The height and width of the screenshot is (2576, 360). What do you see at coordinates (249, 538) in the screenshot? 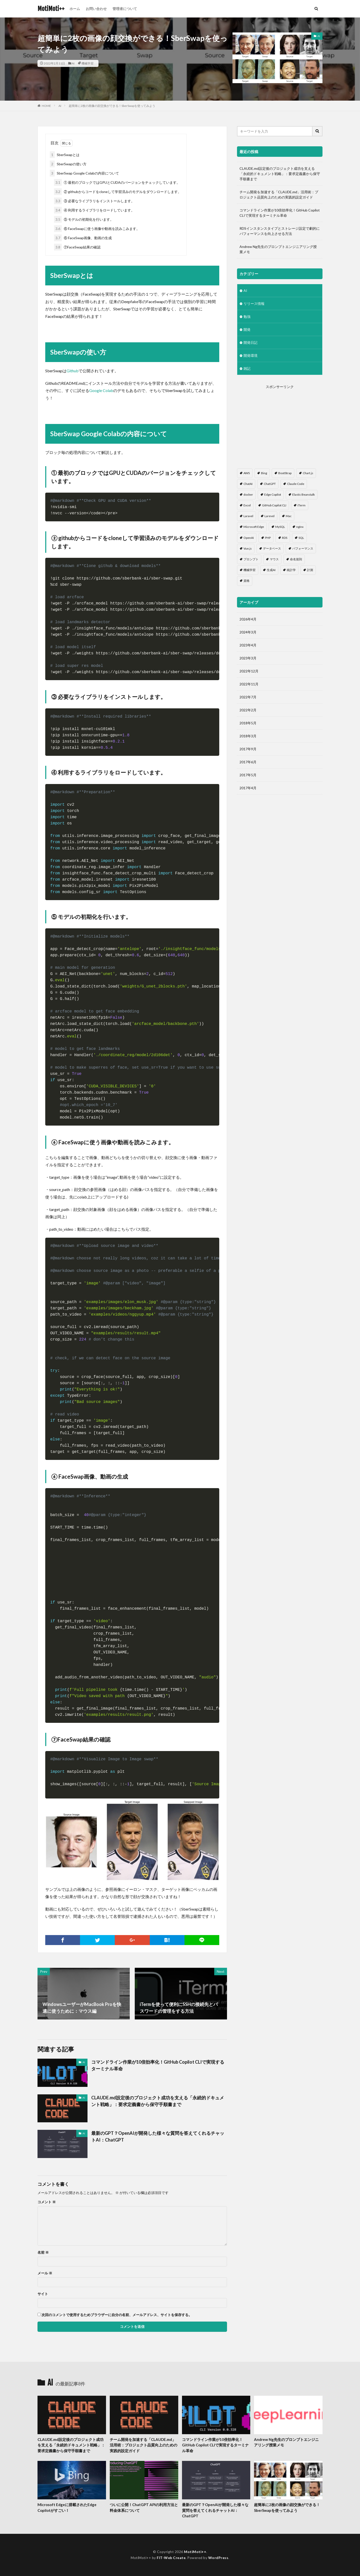
I see `OpenAI [OpenAI (5個の項目)]` at bounding box center [249, 538].